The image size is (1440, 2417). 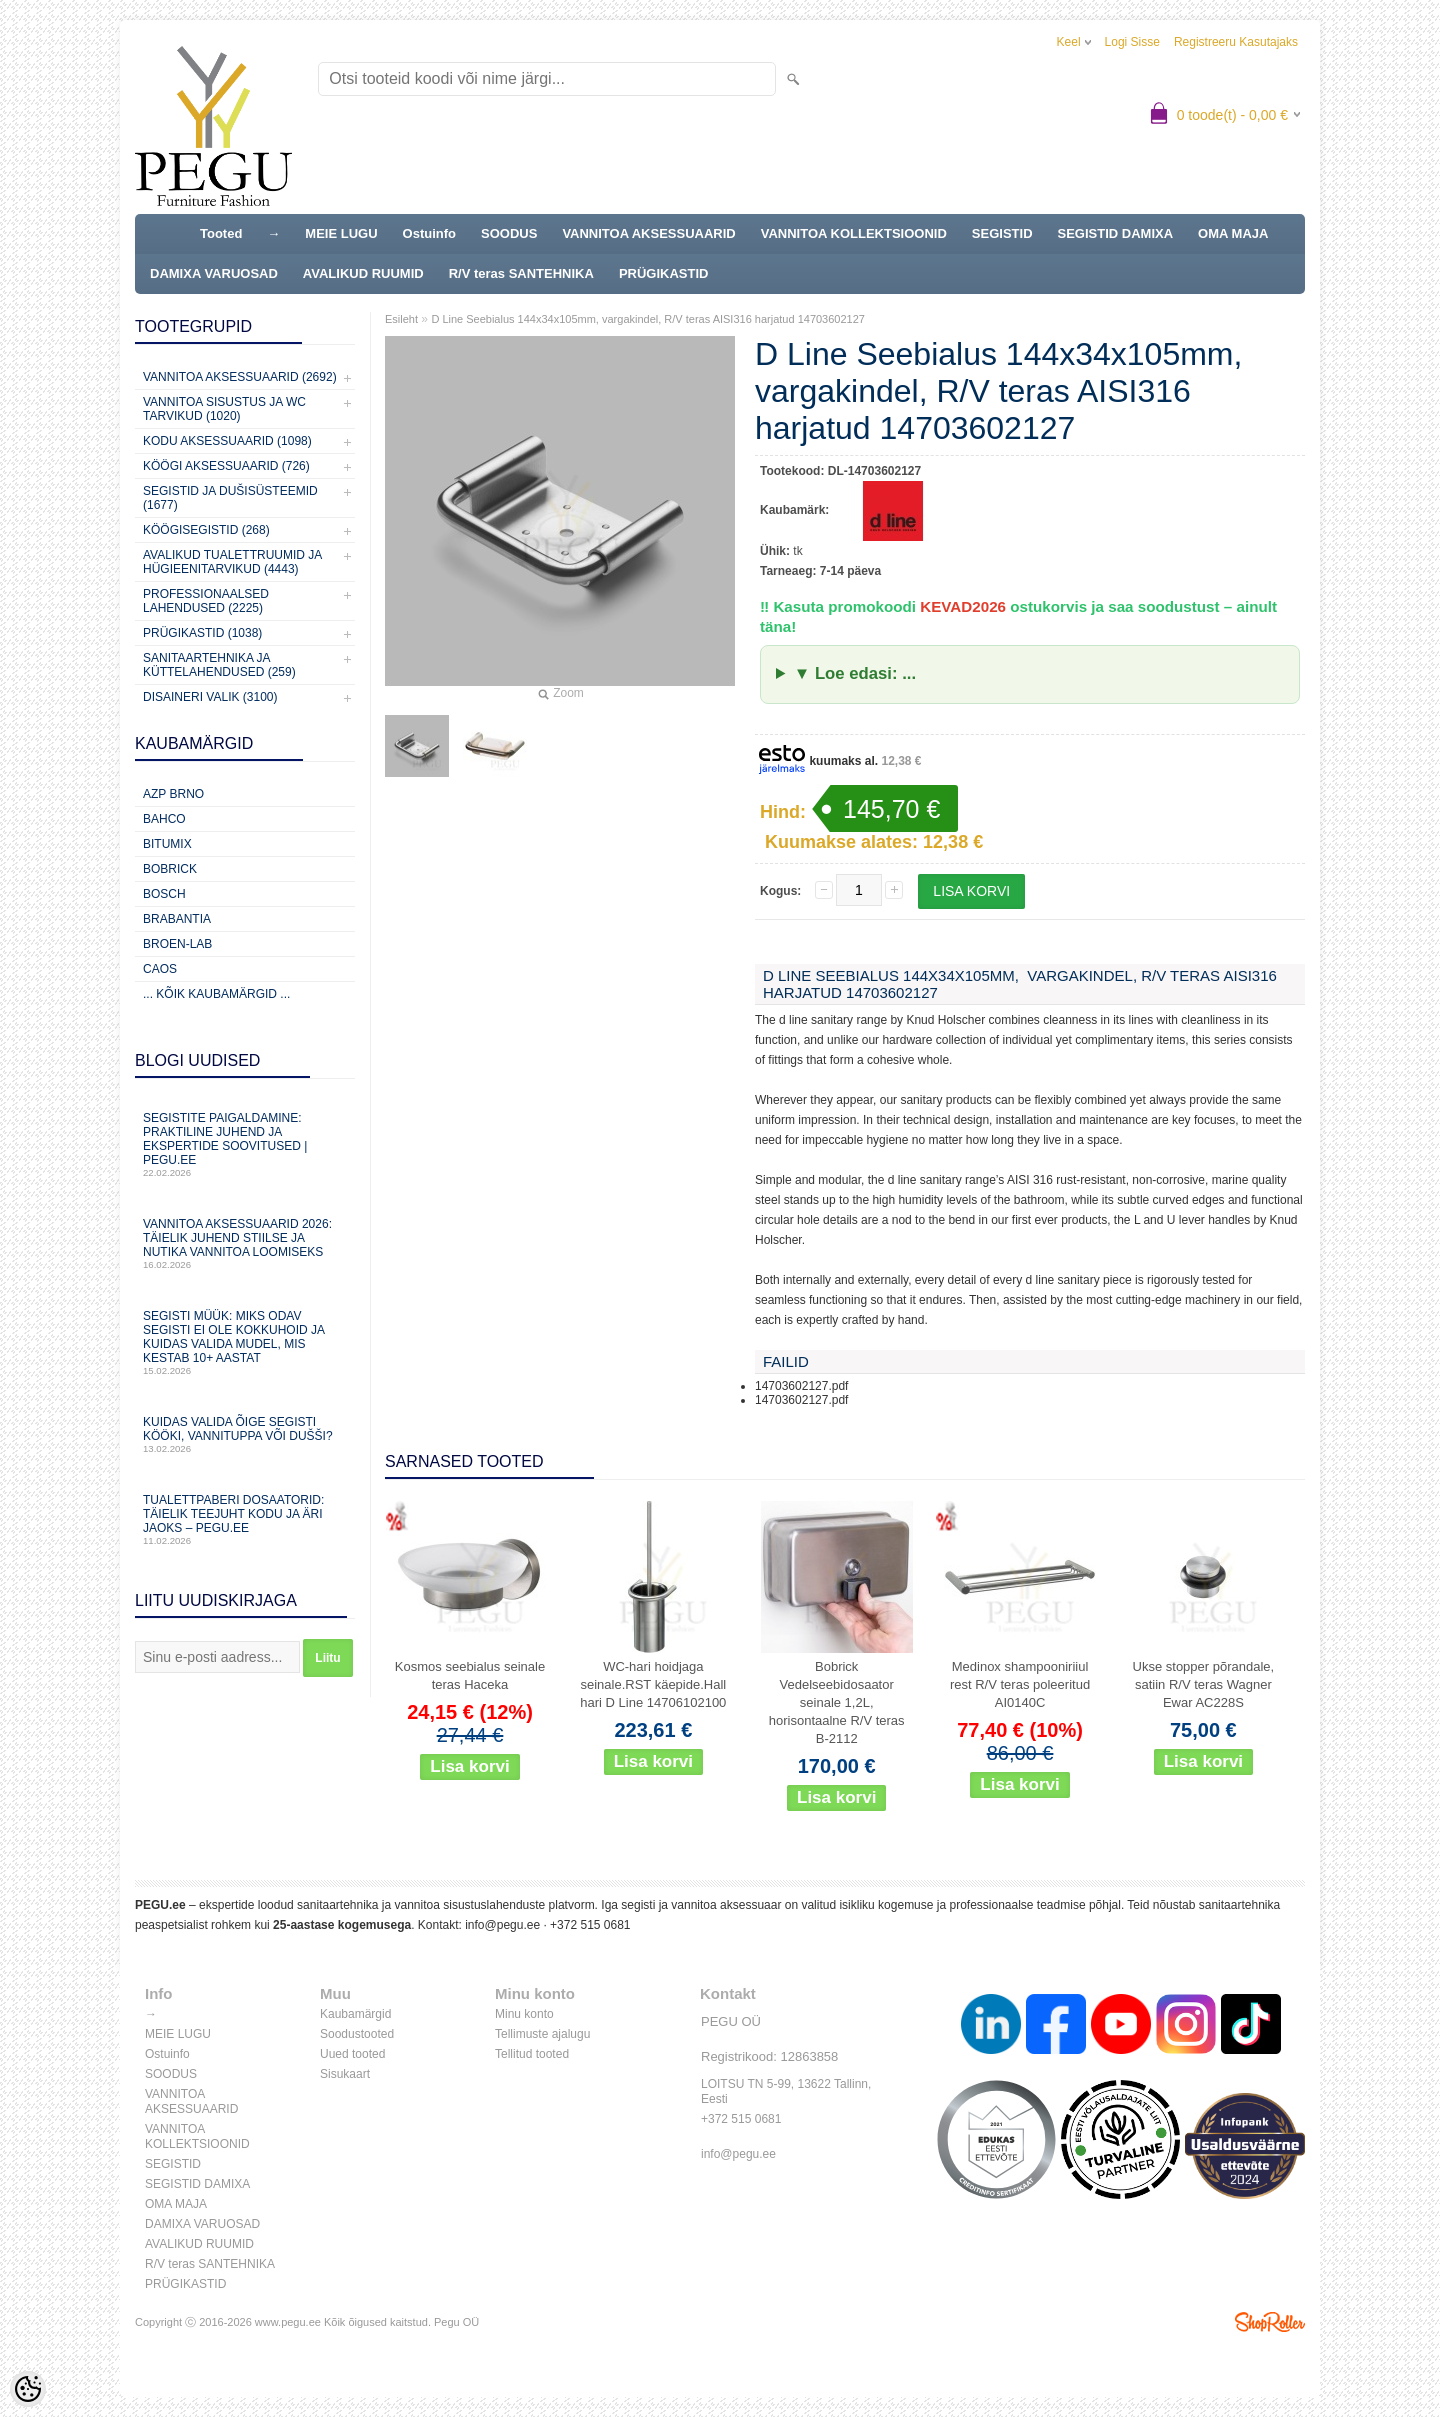 I want to click on Sanitaartehnika ja küttelahendused (259), so click(x=219, y=665).